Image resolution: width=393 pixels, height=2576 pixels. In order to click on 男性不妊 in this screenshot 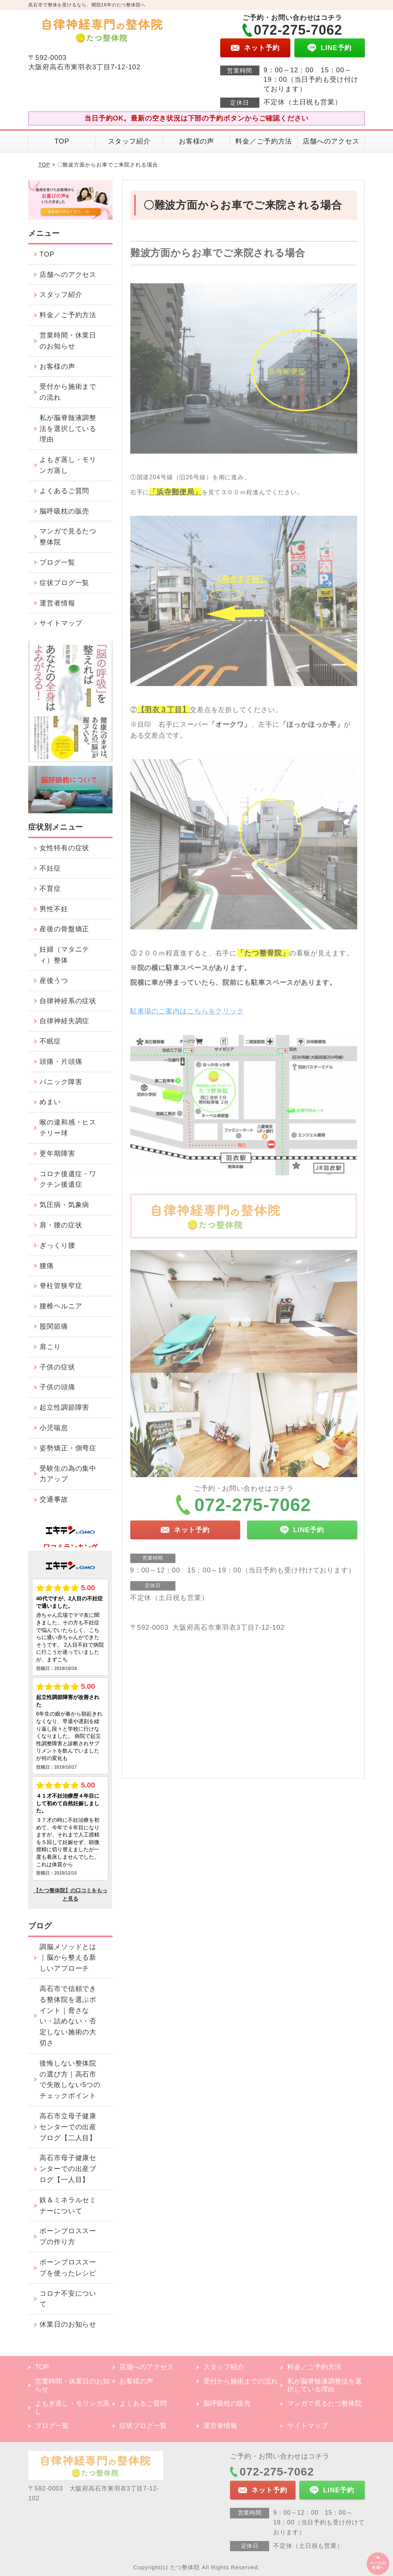, I will do `click(54, 909)`.